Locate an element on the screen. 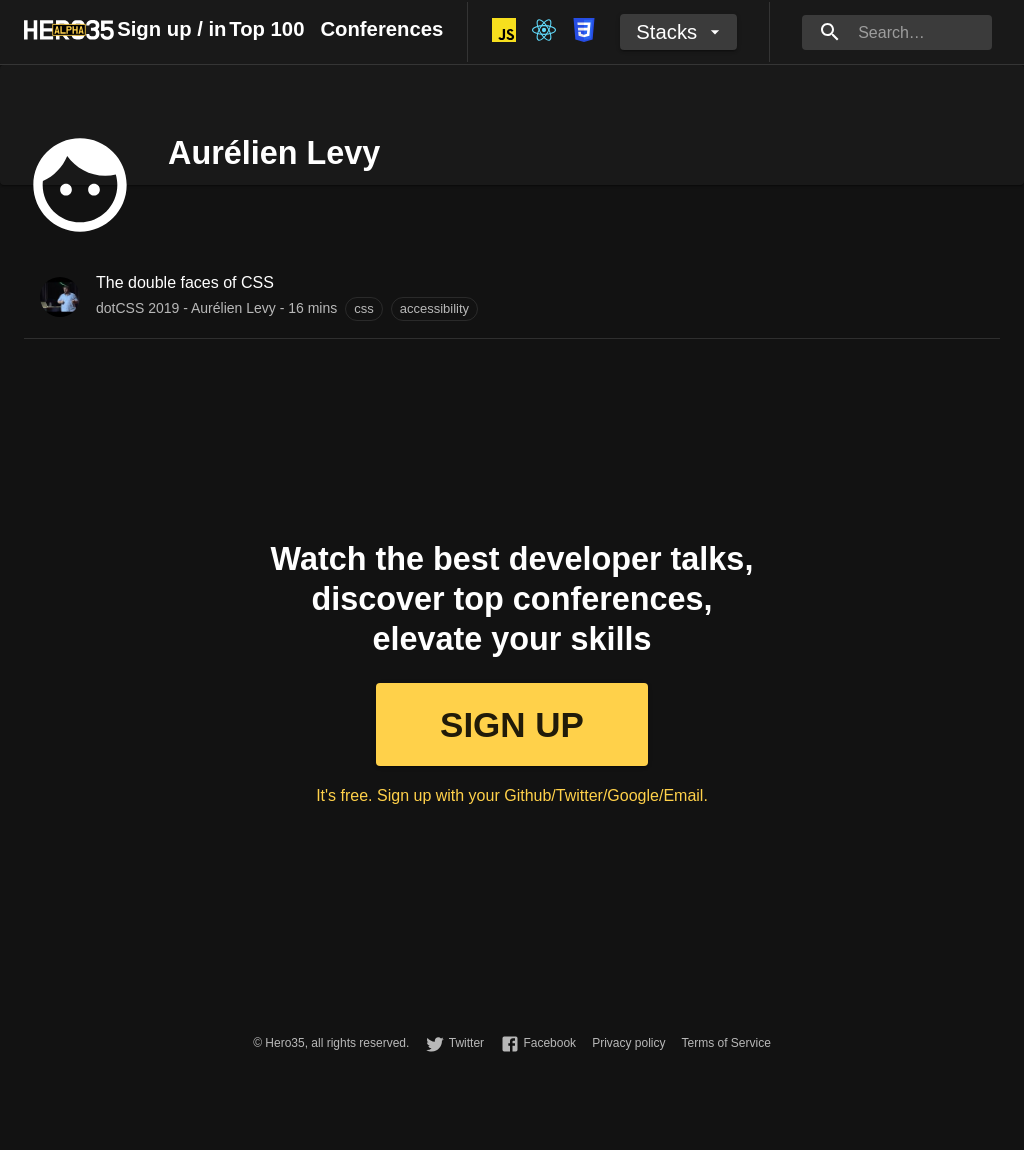 This screenshot has height=1150, width=1024. Facebook is located at coordinates (549, 1043).